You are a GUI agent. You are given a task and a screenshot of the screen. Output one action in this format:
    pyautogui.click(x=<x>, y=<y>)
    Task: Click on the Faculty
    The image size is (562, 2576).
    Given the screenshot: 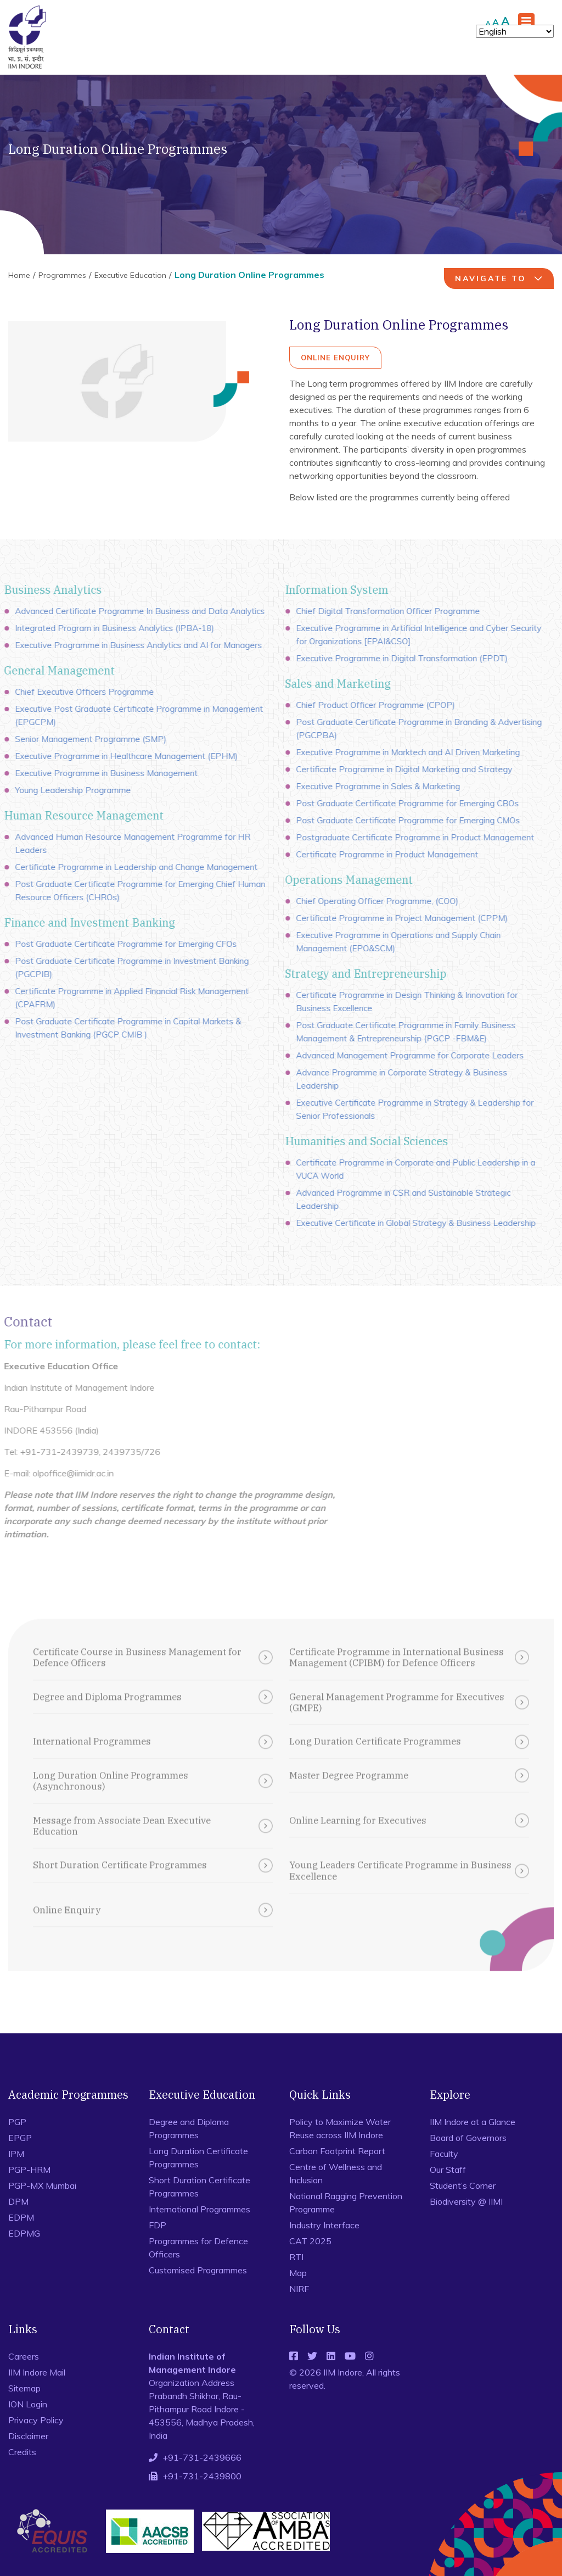 What is the action you would take?
    pyautogui.click(x=444, y=2153)
    